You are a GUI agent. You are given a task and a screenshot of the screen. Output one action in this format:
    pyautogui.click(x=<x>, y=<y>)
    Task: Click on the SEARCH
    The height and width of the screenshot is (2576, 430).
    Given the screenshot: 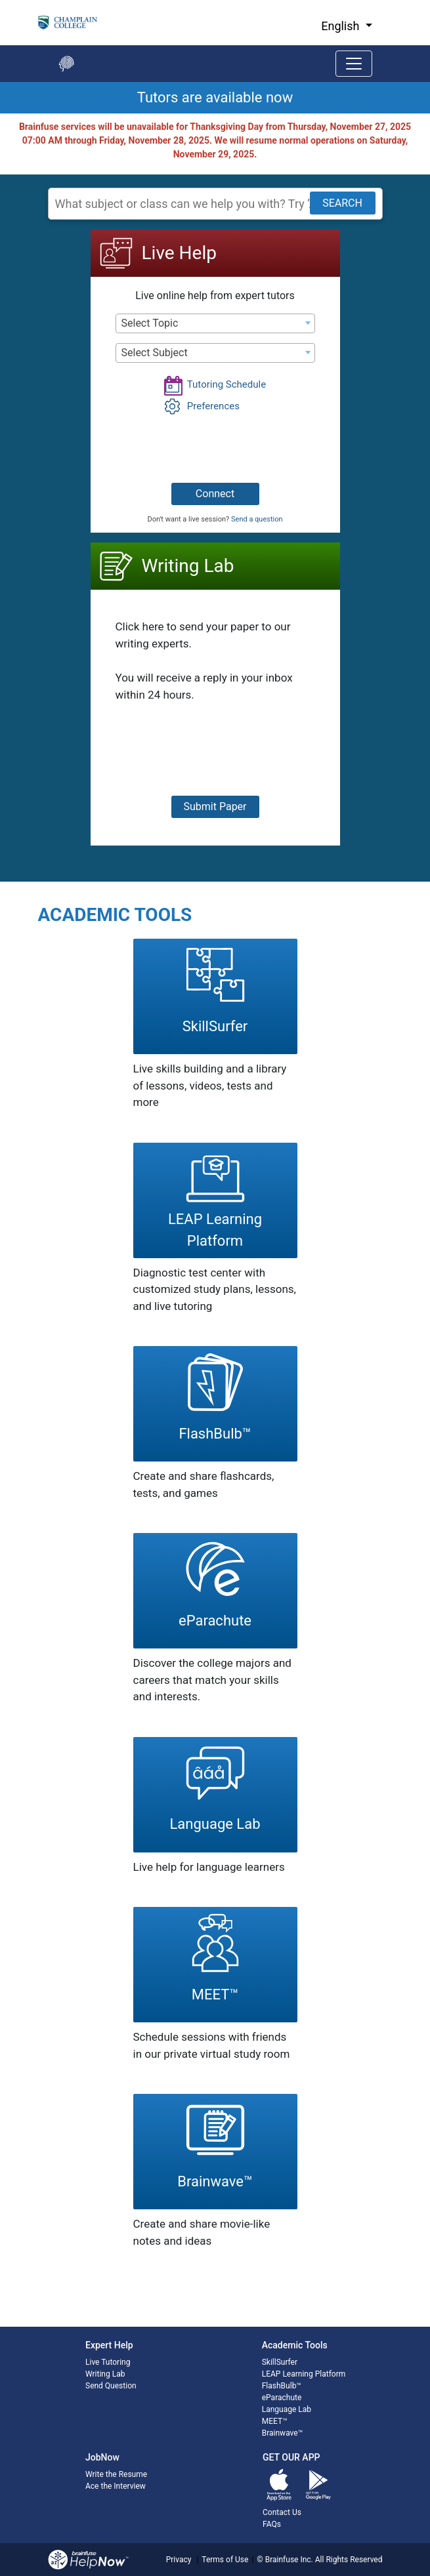 What is the action you would take?
    pyautogui.click(x=342, y=203)
    